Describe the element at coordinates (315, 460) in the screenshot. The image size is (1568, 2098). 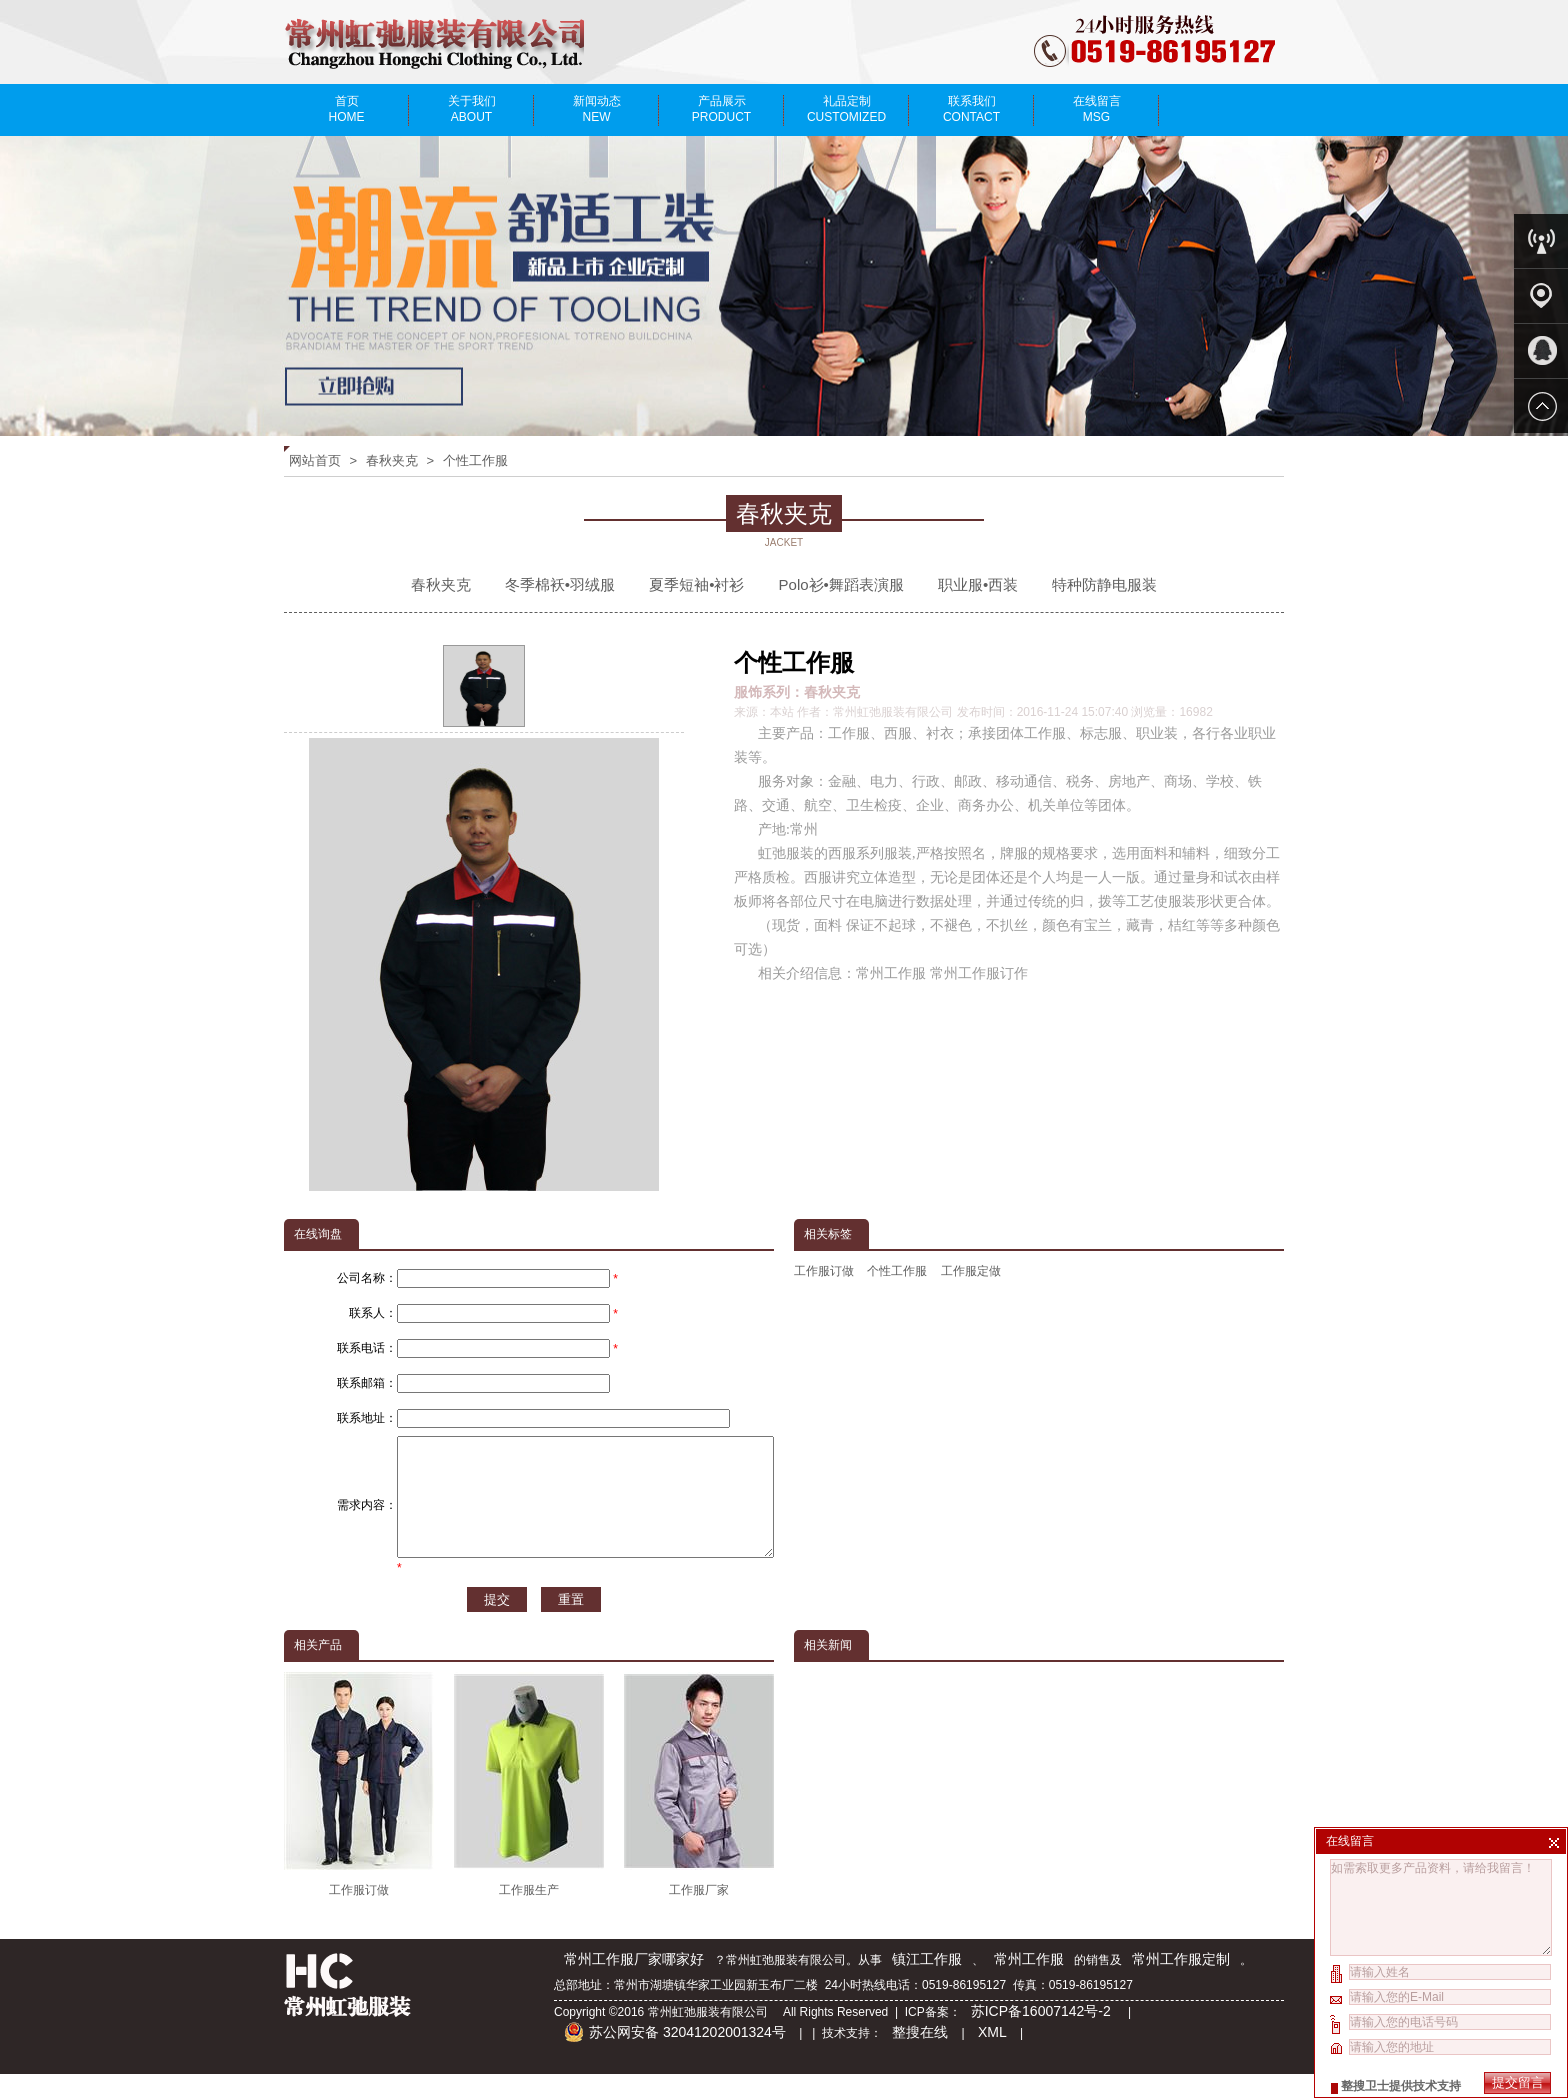
I see `网站首页` at that location.